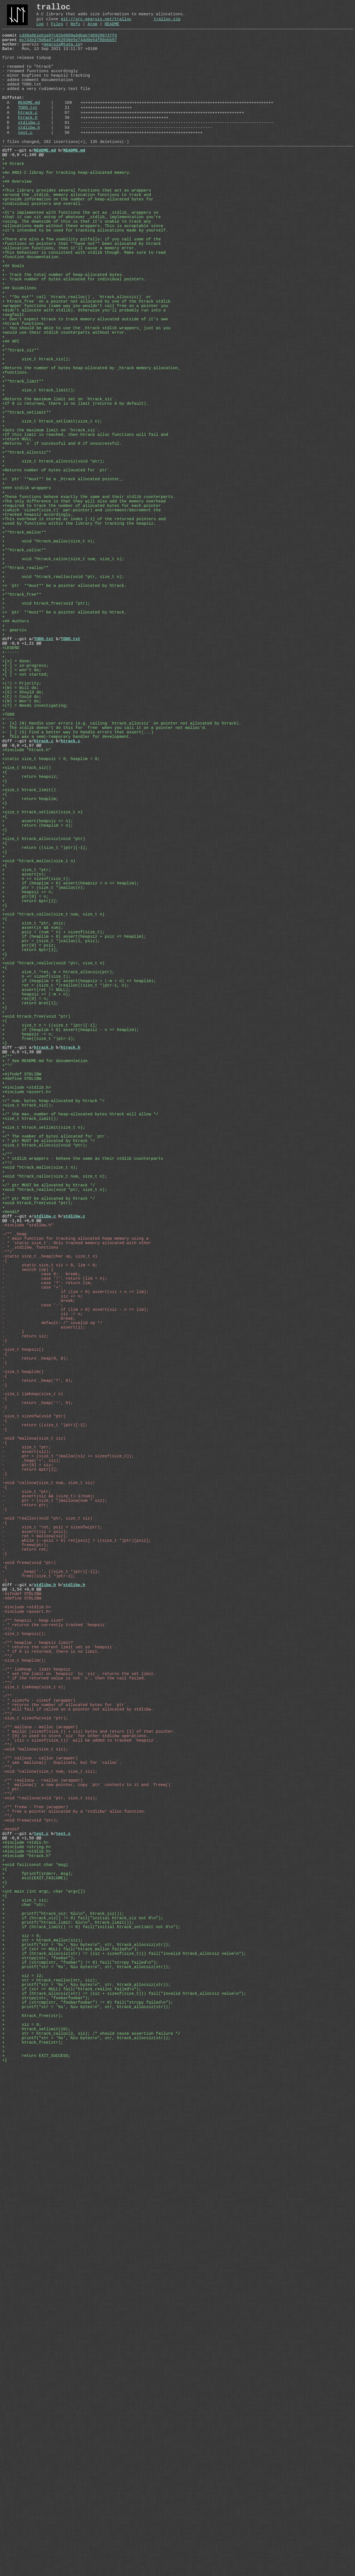 This screenshot has width=355, height=2576. Describe the element at coordinates (15, 459) in the screenshot. I see `+functions.` at that location.